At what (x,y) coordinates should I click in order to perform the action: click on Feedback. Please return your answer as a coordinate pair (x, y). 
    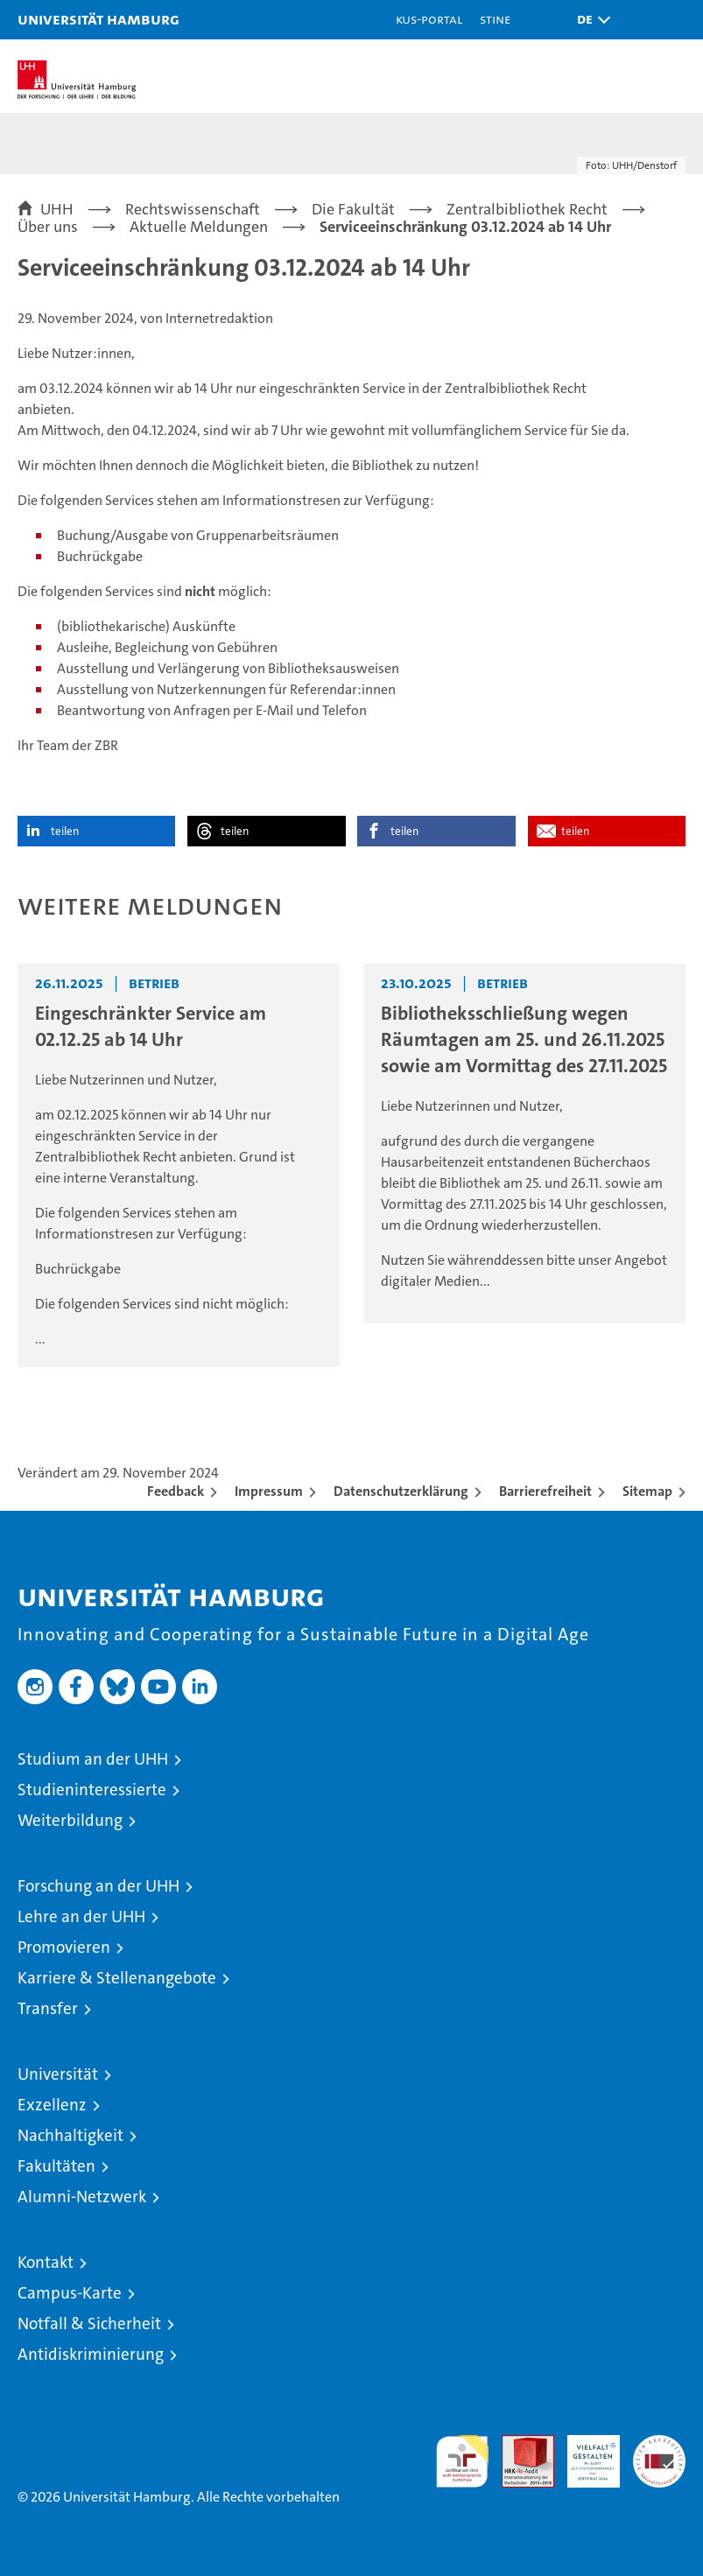
    Looking at the image, I should click on (175, 1491).